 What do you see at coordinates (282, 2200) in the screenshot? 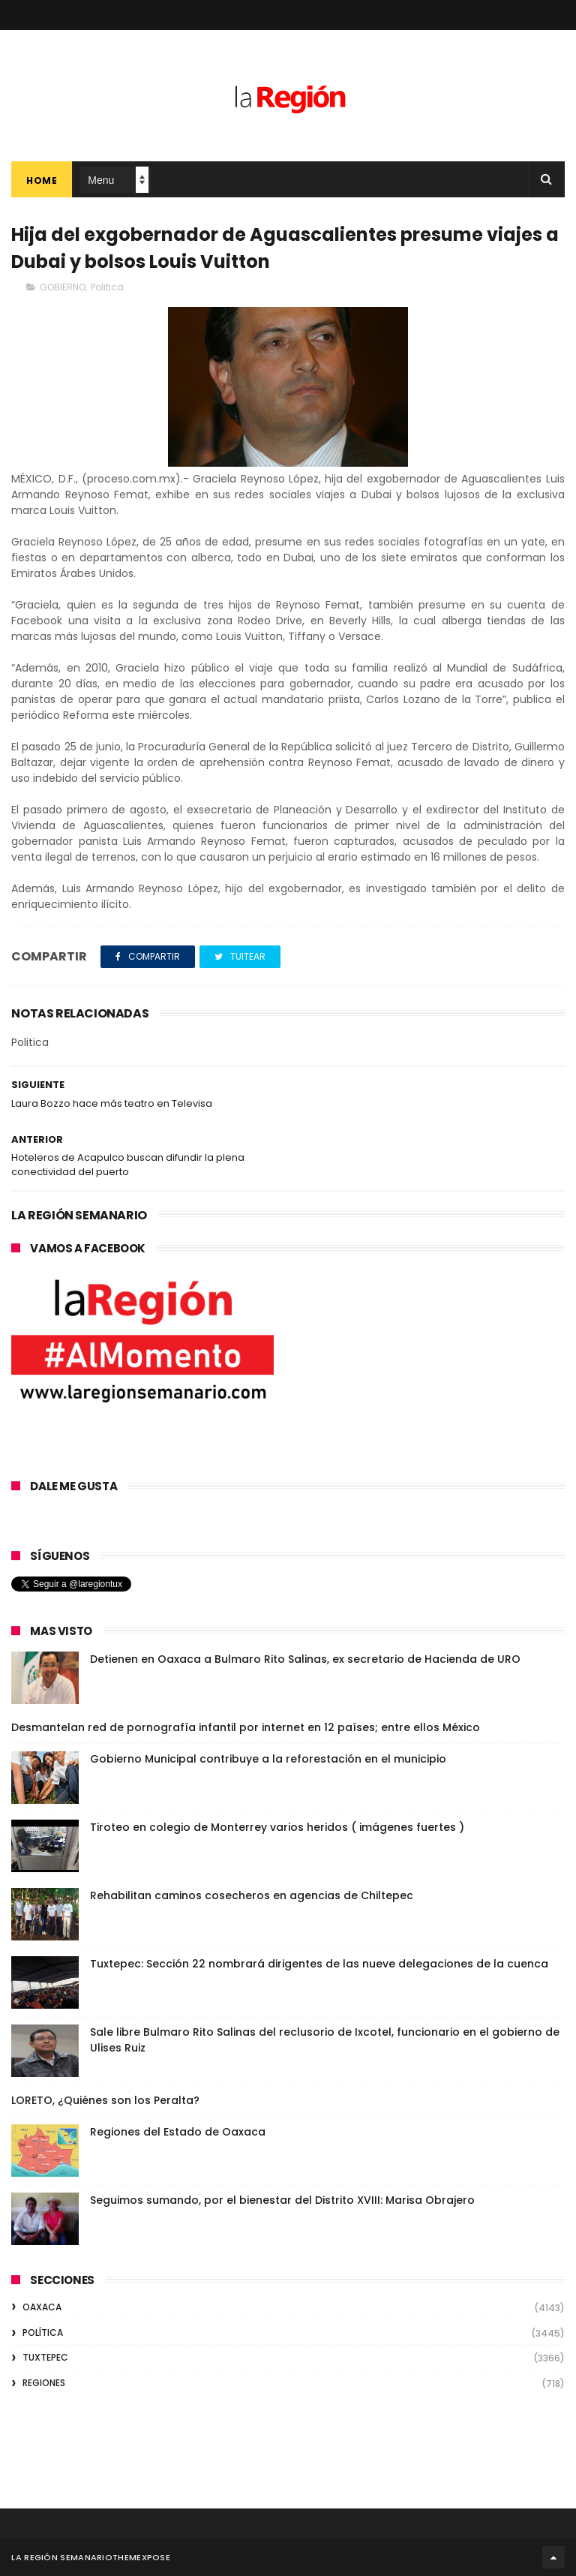
I see `Seguimos sumando, por el bienestar del Distrito XVIII: Marisa Obrajero` at bounding box center [282, 2200].